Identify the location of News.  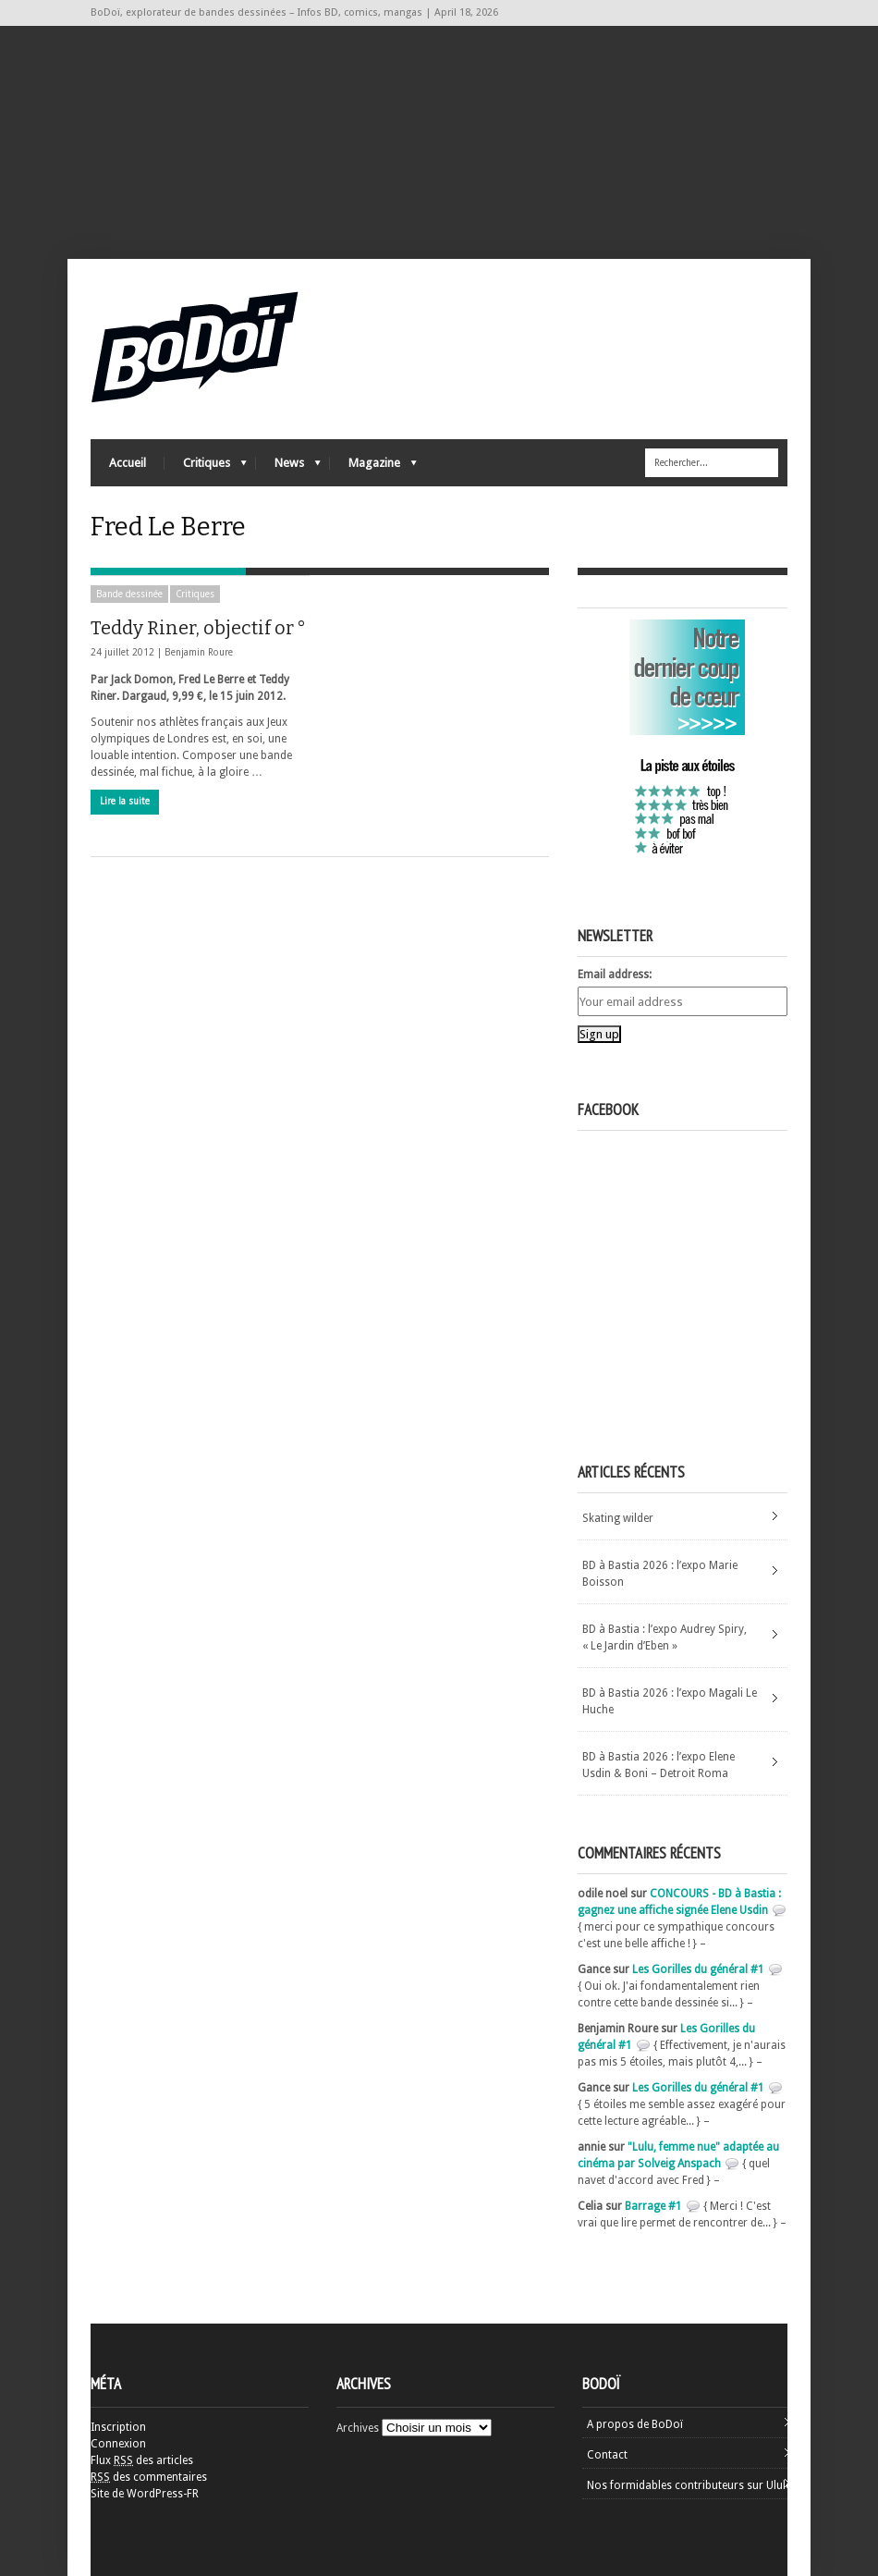
(288, 467).